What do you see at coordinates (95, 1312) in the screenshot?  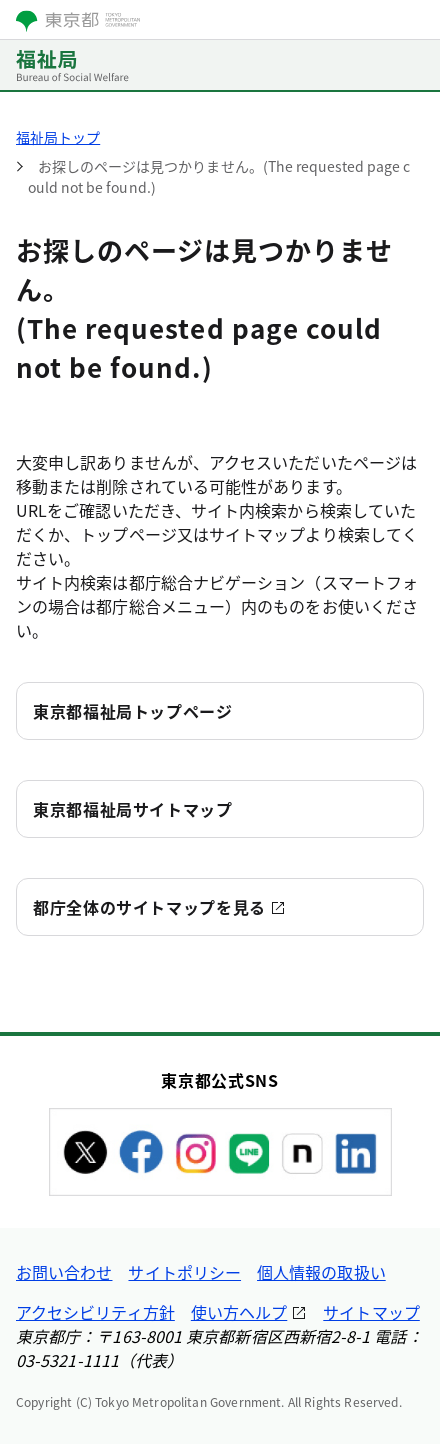 I see `アクセシビリティ方針` at bounding box center [95, 1312].